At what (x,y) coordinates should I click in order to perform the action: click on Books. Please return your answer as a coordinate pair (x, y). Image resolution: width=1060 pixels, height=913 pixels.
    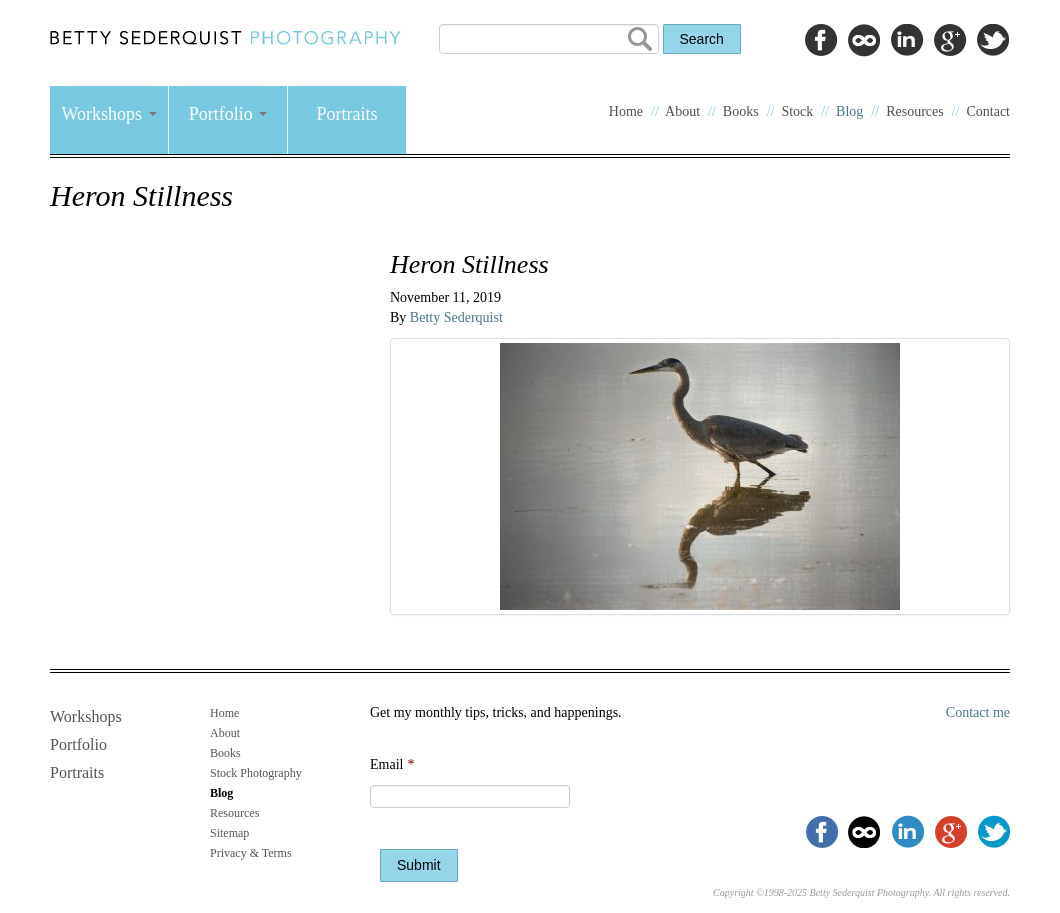
    Looking at the image, I should click on (741, 111).